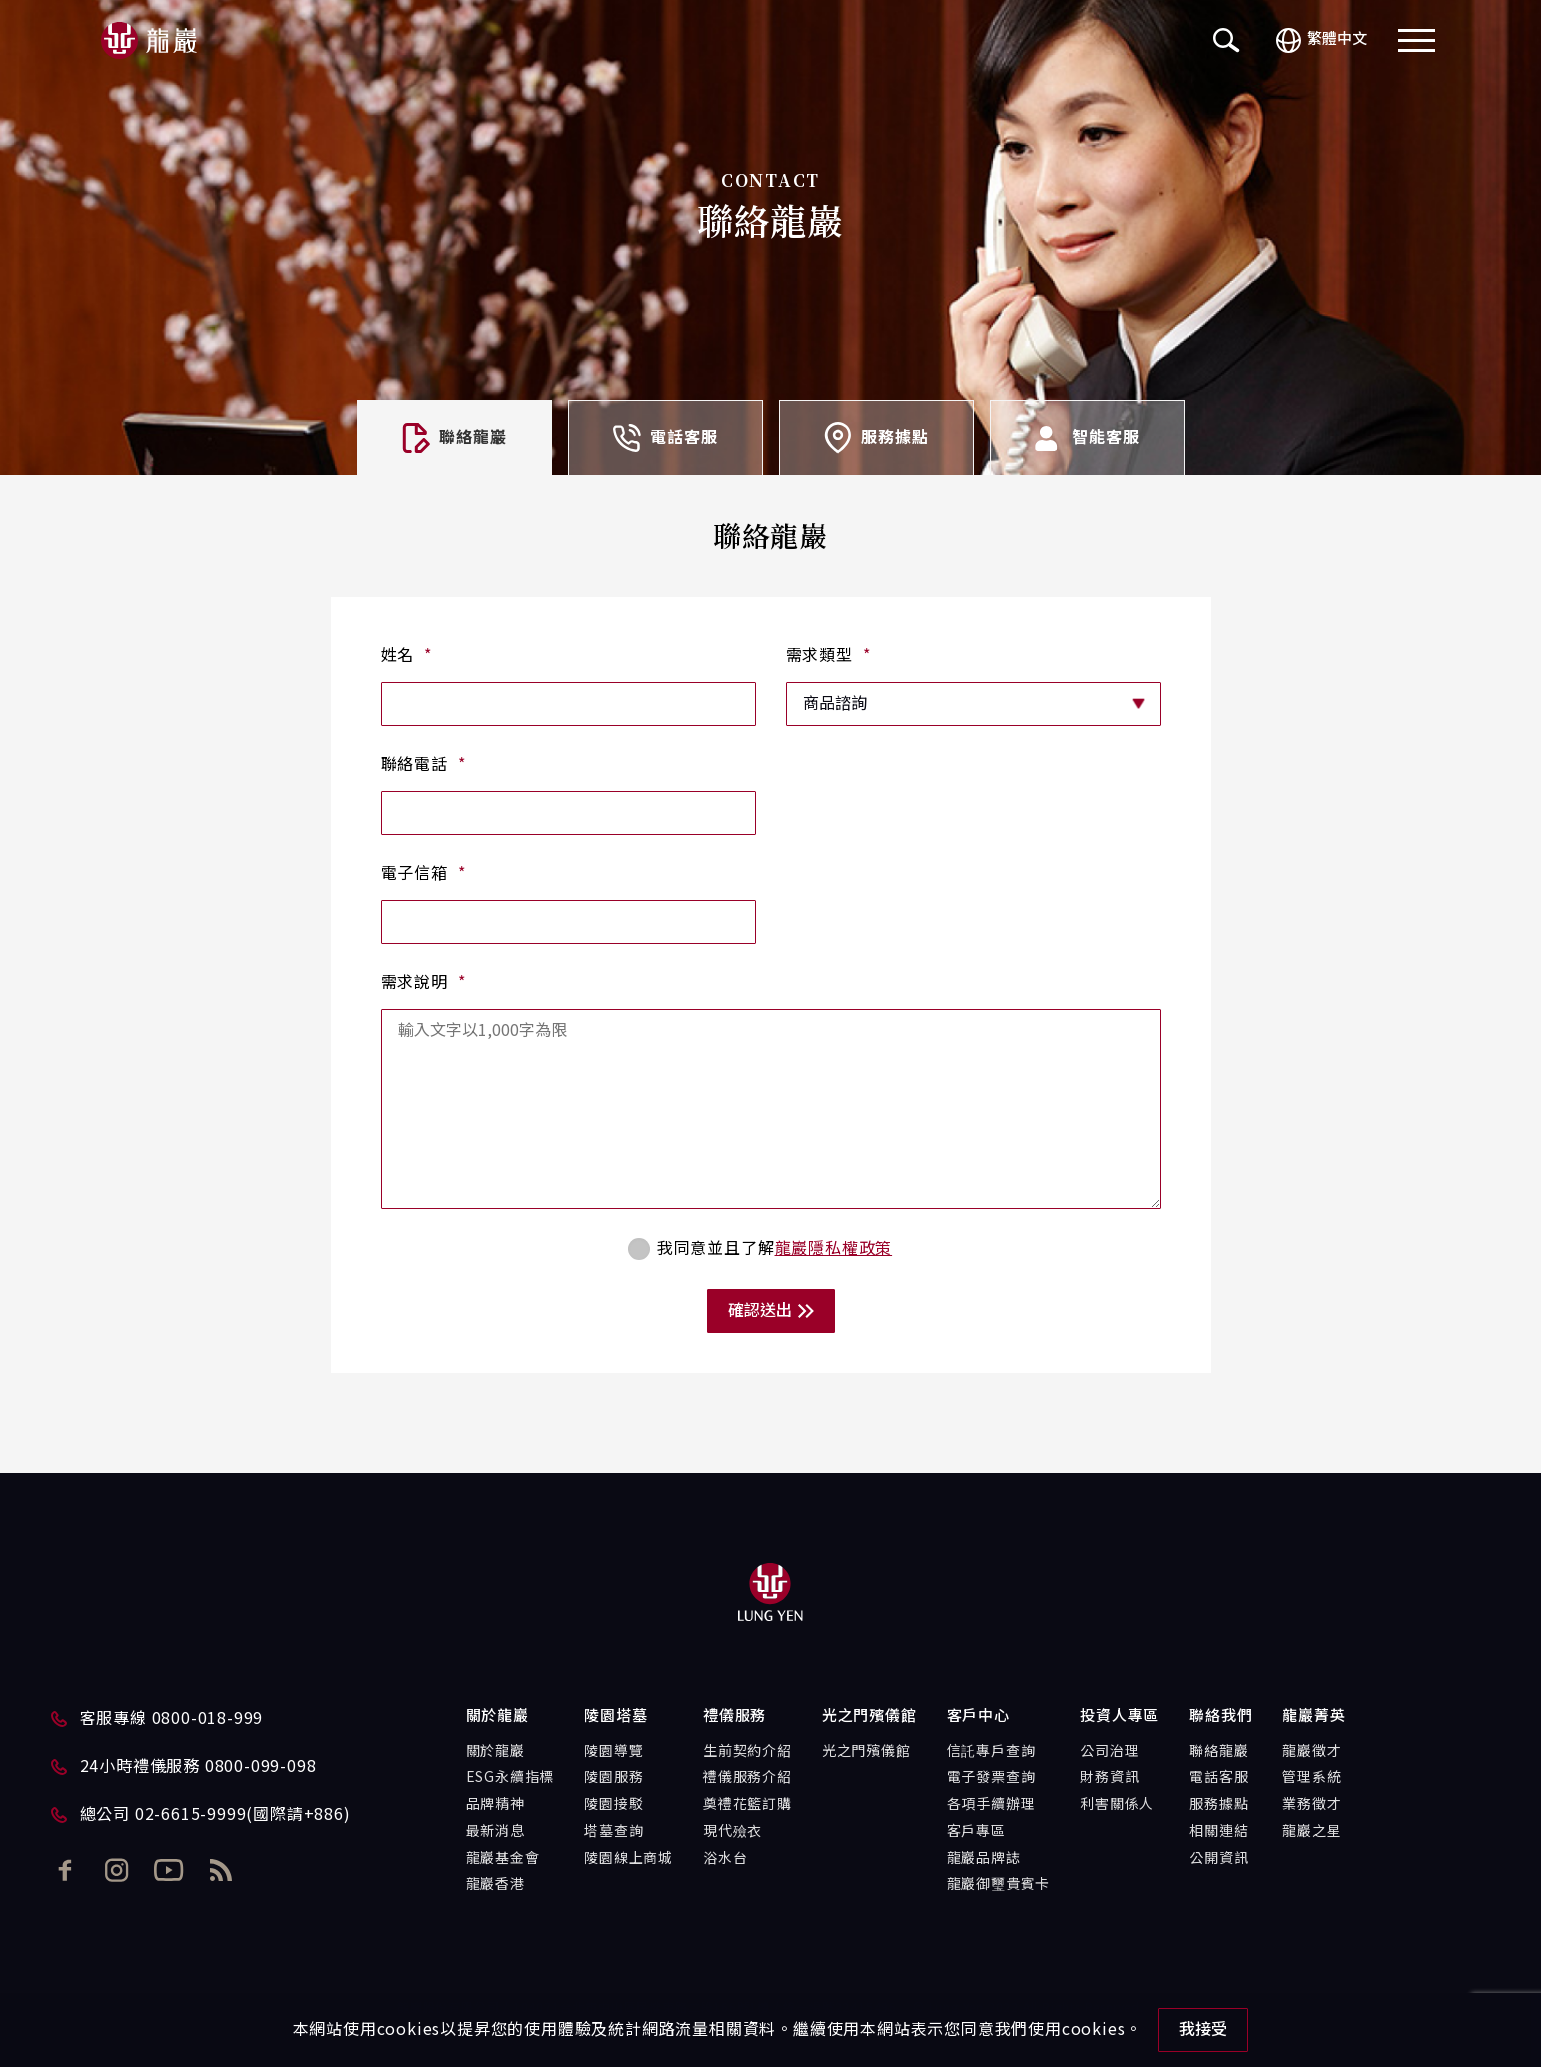  What do you see at coordinates (747, 1778) in the screenshot?
I see `禮儀服務介紹` at bounding box center [747, 1778].